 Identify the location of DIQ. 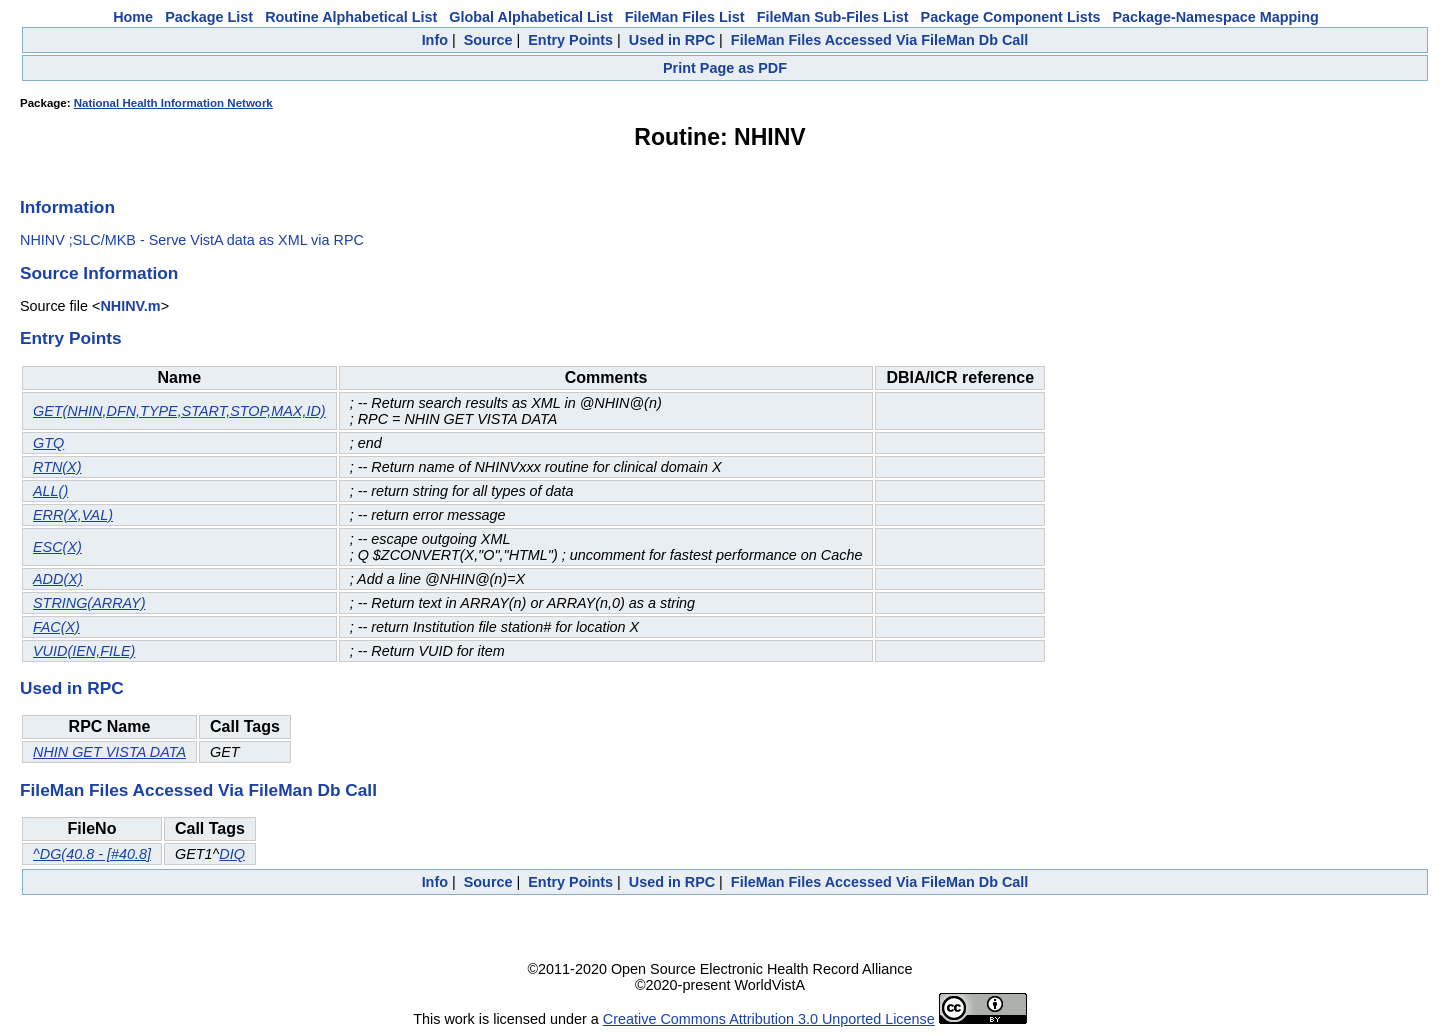
(232, 854).